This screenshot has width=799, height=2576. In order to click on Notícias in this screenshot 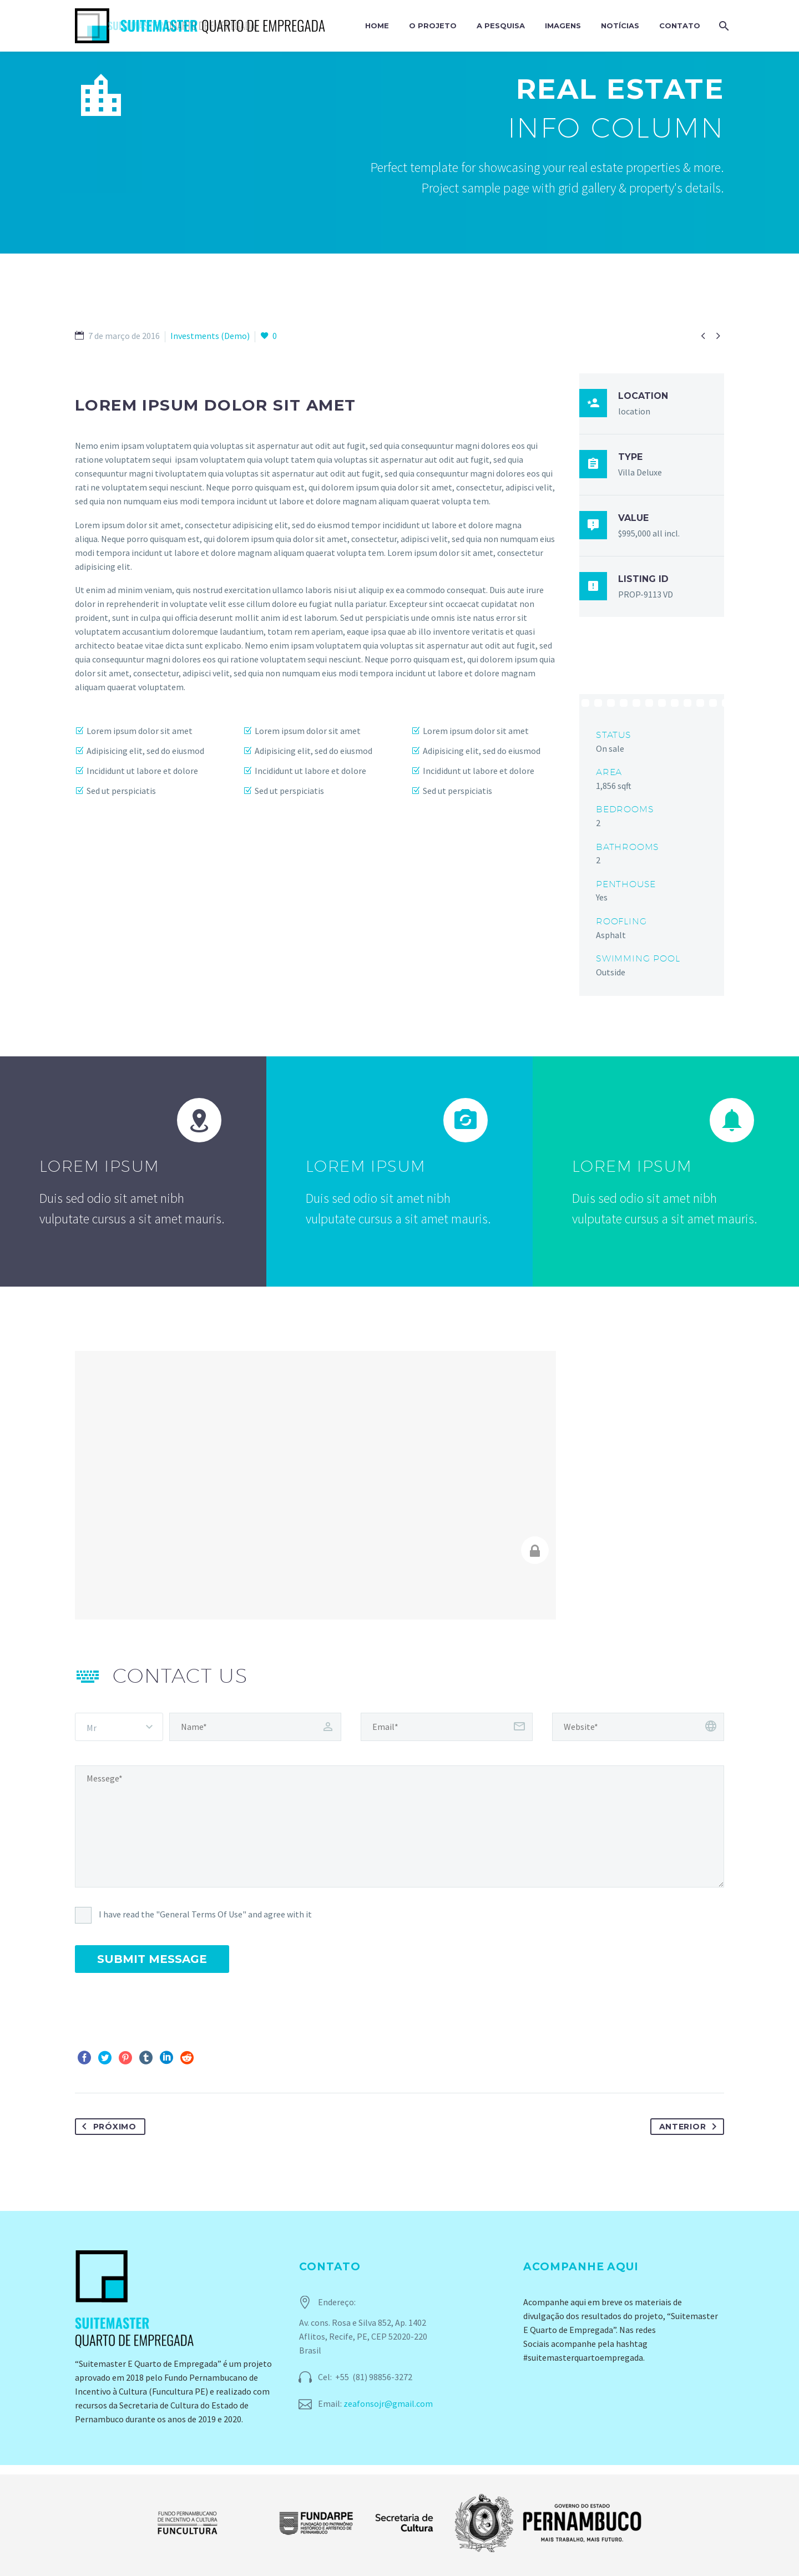, I will do `click(620, 25)`.